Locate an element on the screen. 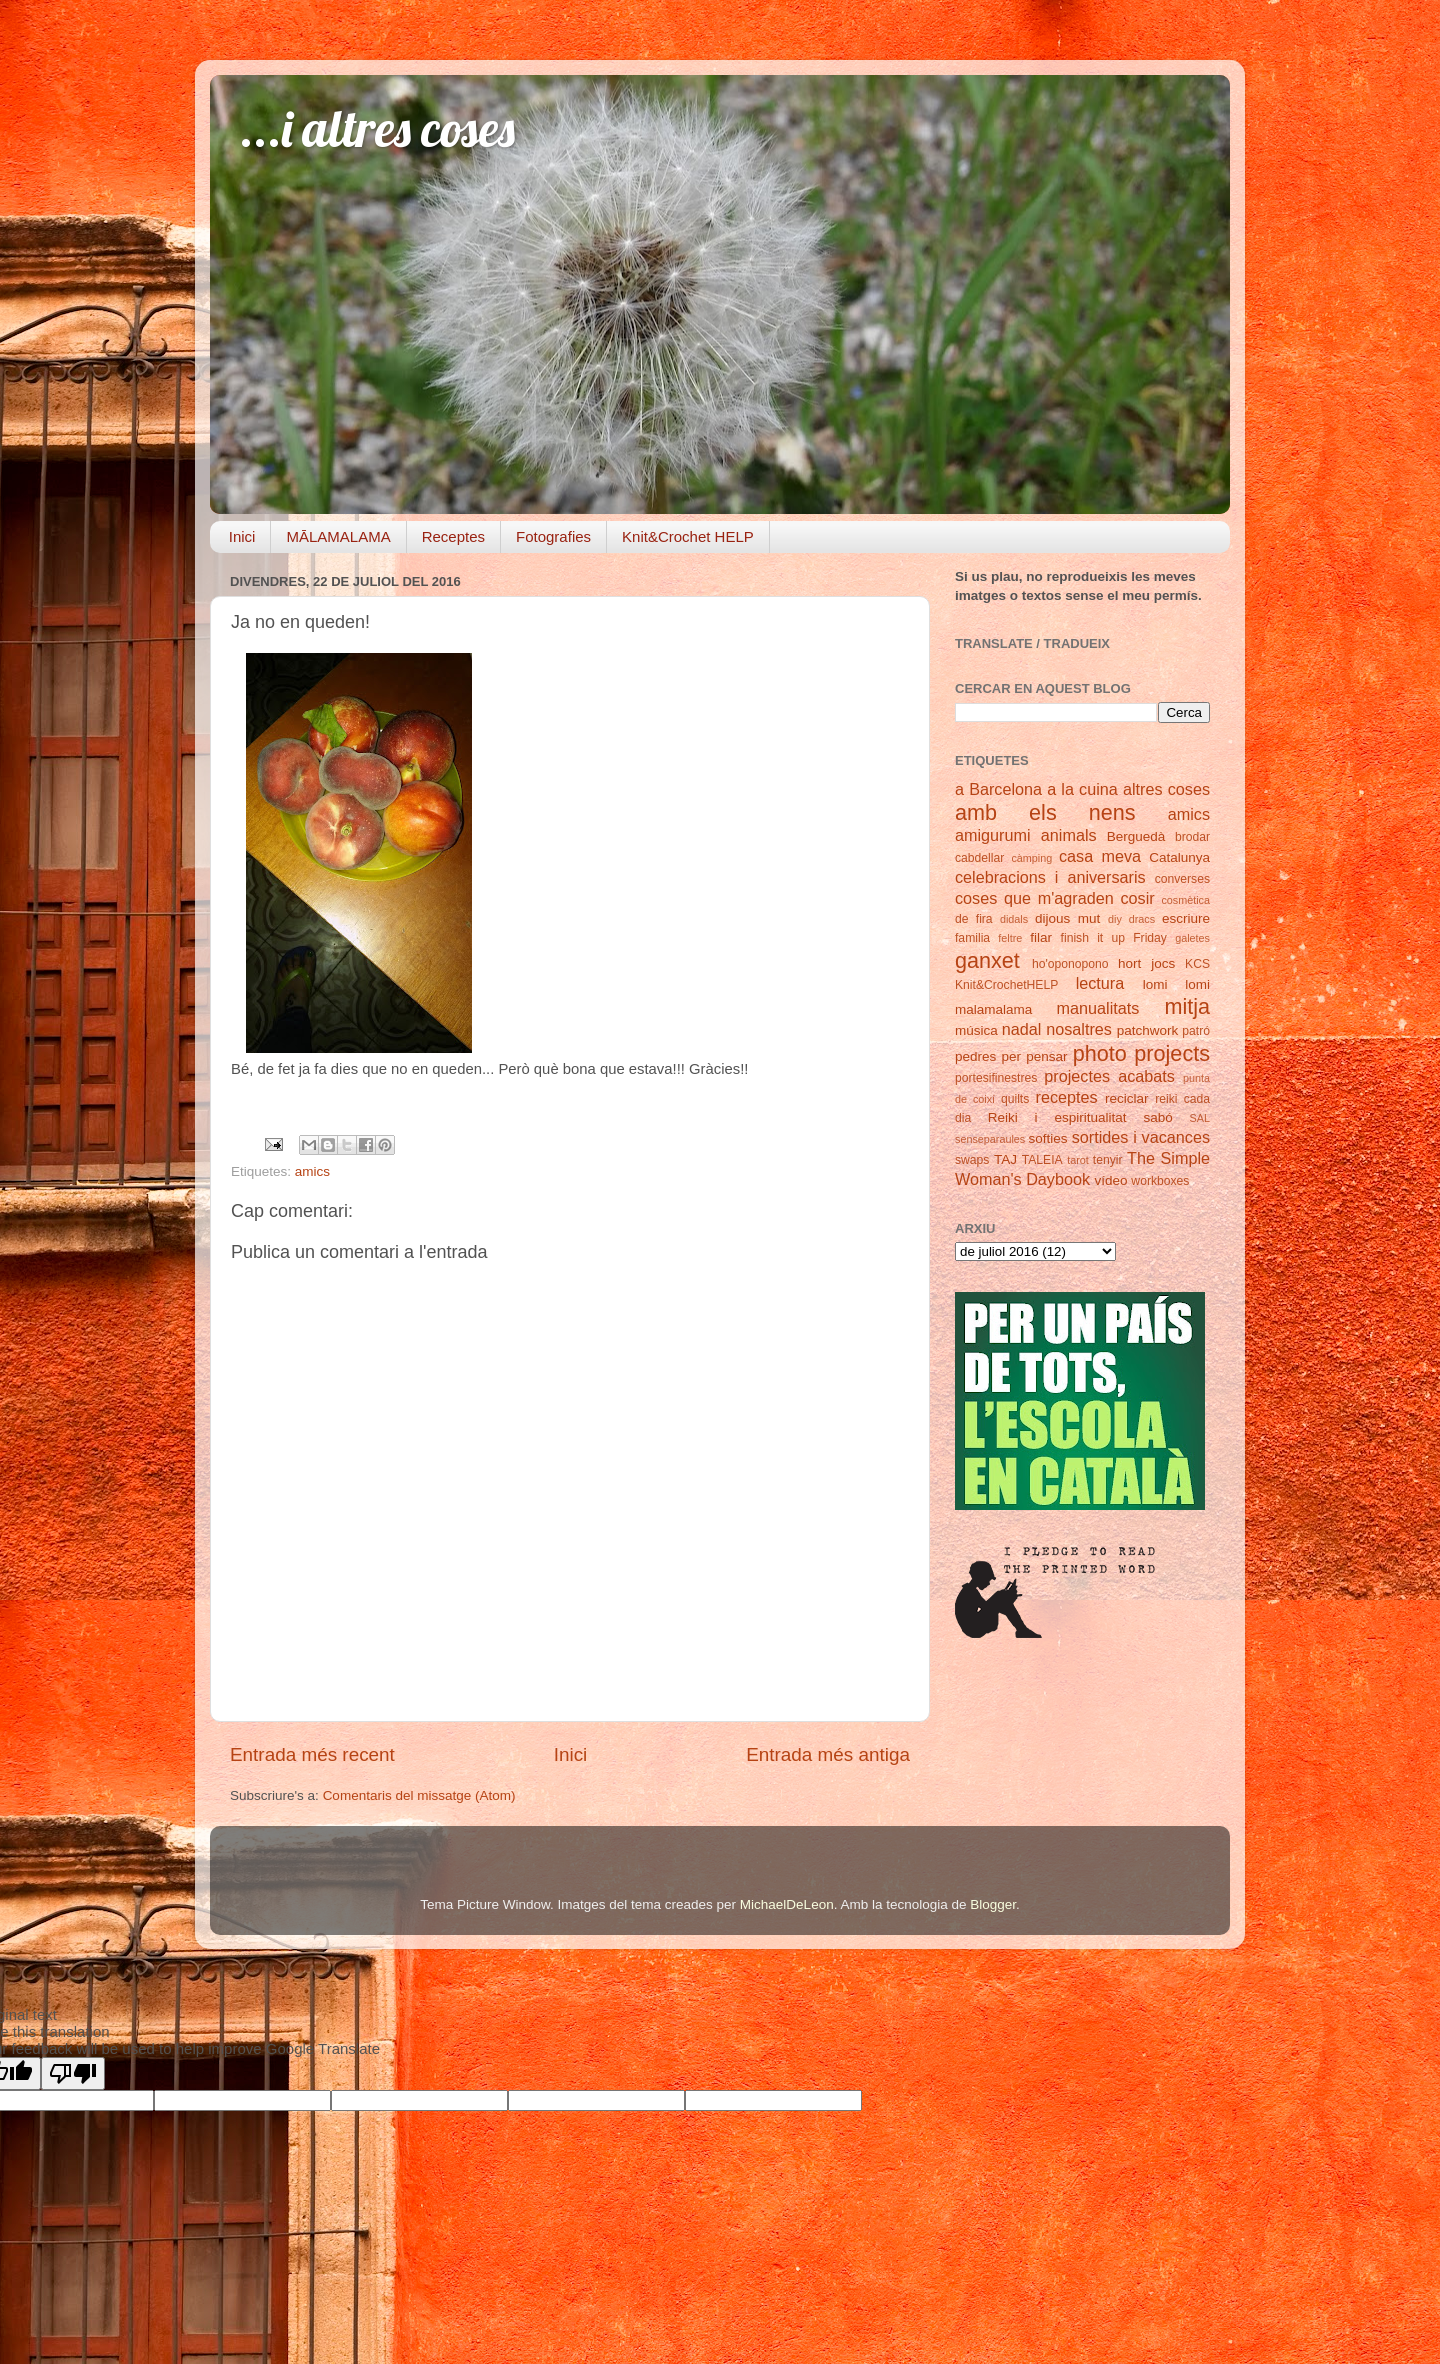  familia is located at coordinates (972, 938).